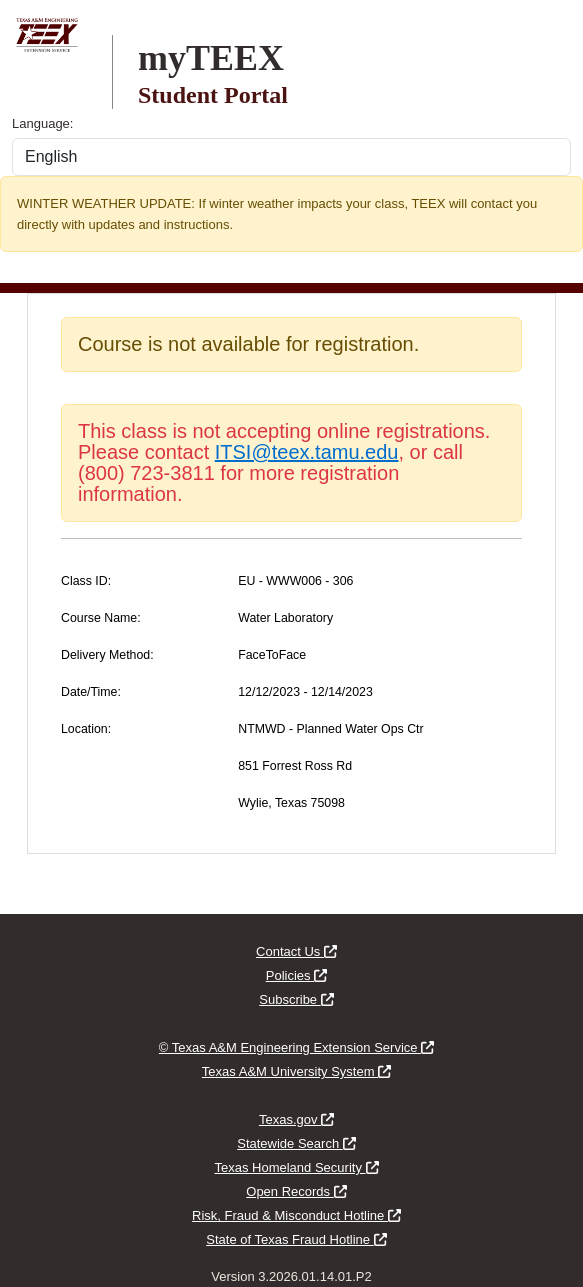 Image resolution: width=583 pixels, height=1287 pixels. I want to click on © Texas A&M Engineering Extension Service, so click(296, 1047).